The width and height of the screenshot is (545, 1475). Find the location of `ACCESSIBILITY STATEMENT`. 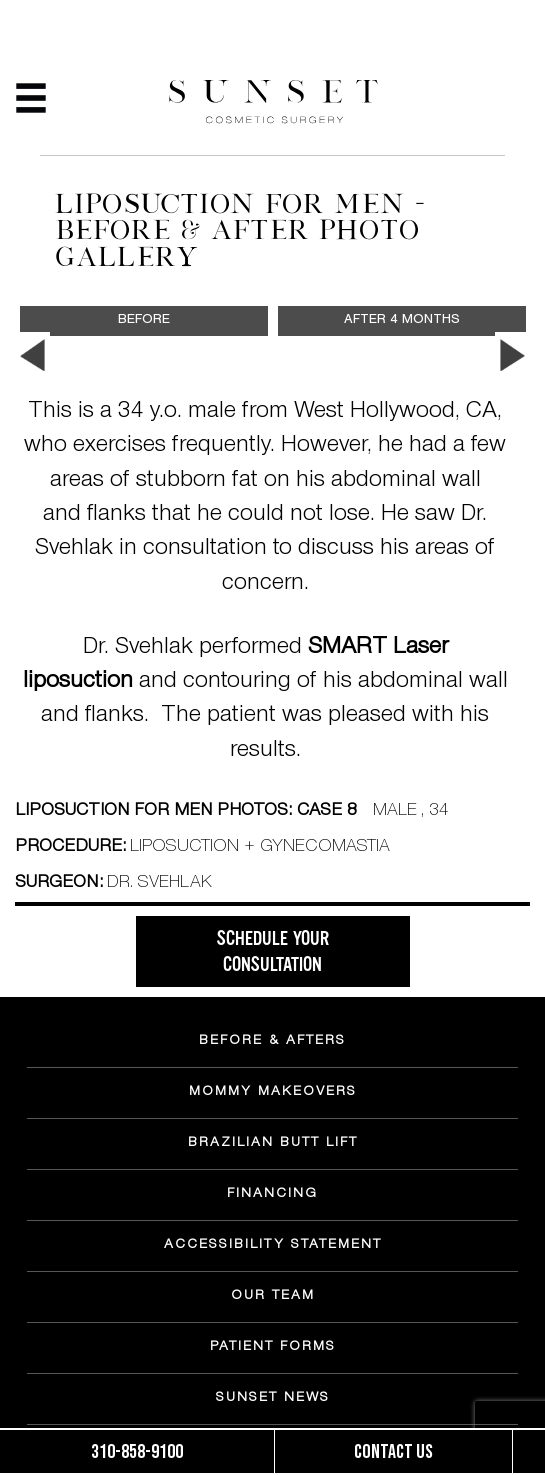

ACCESSIBILITY STATEMENT is located at coordinates (273, 1246).